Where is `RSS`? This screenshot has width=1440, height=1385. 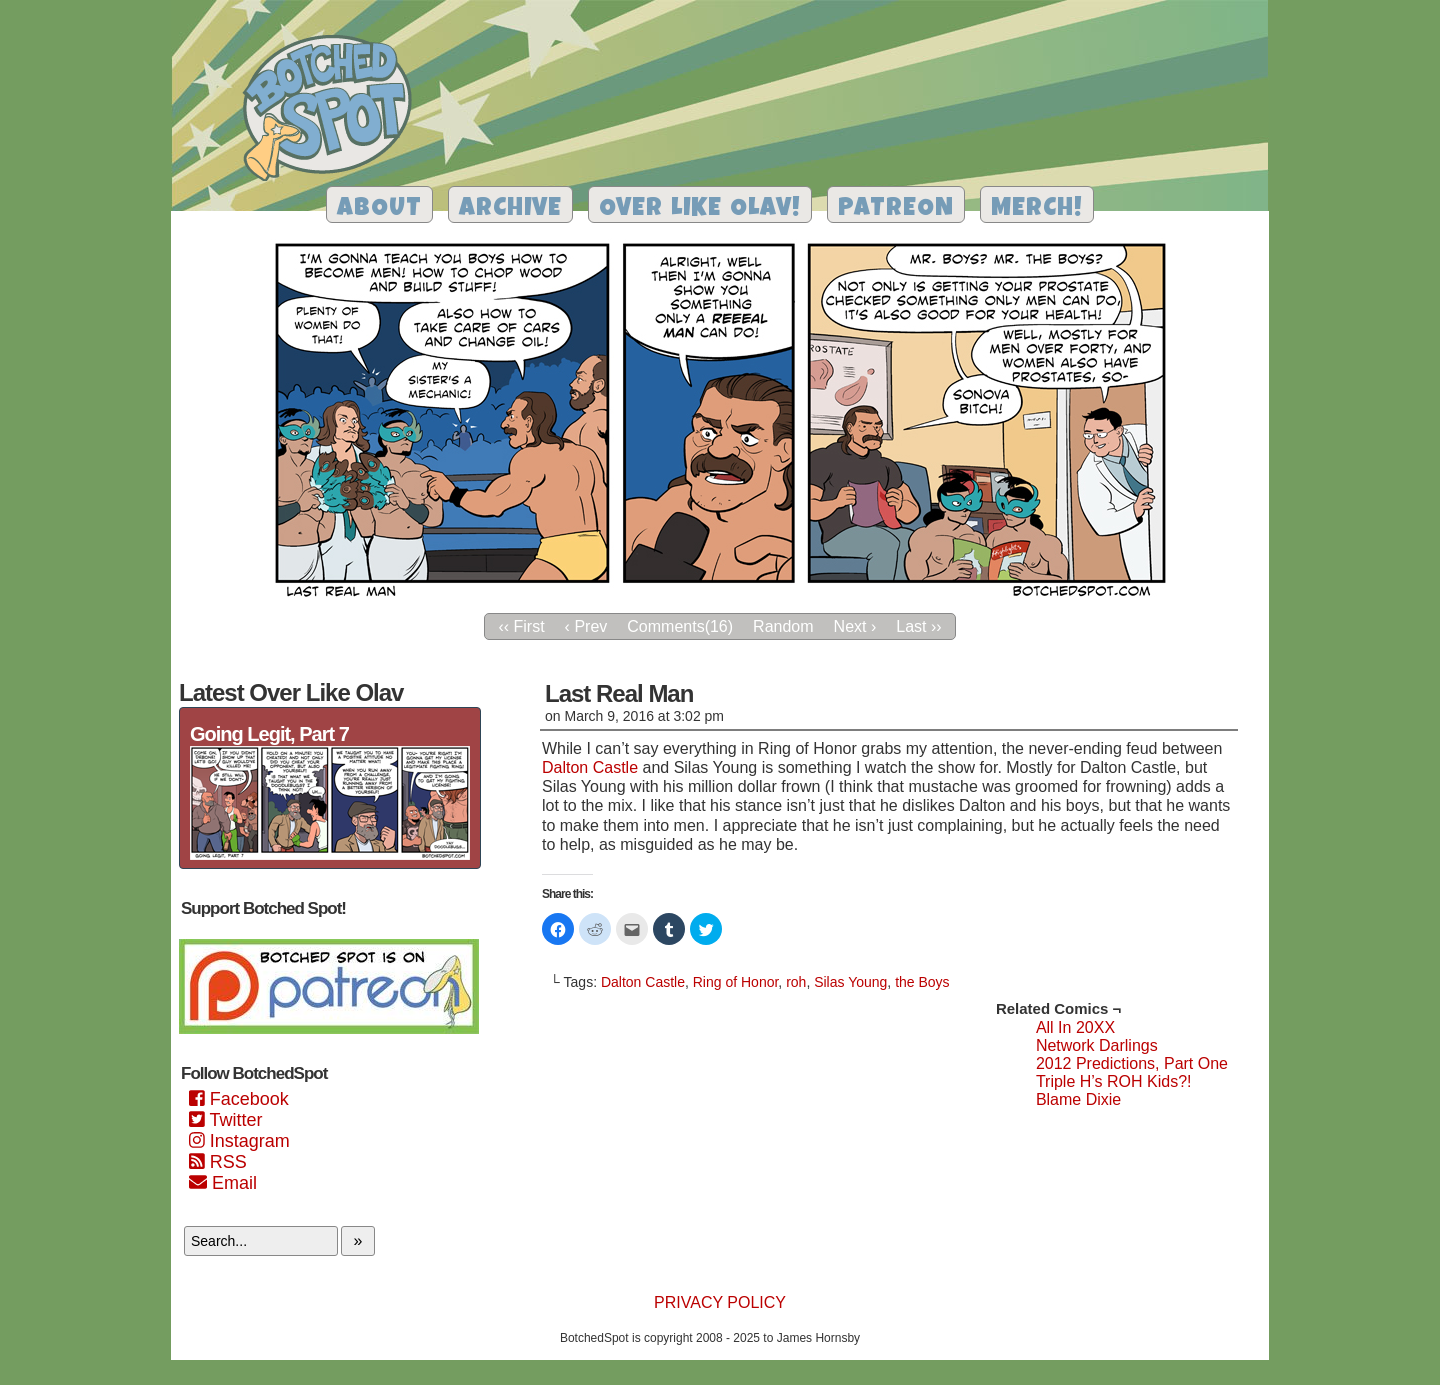
RSS is located at coordinates (218, 1162).